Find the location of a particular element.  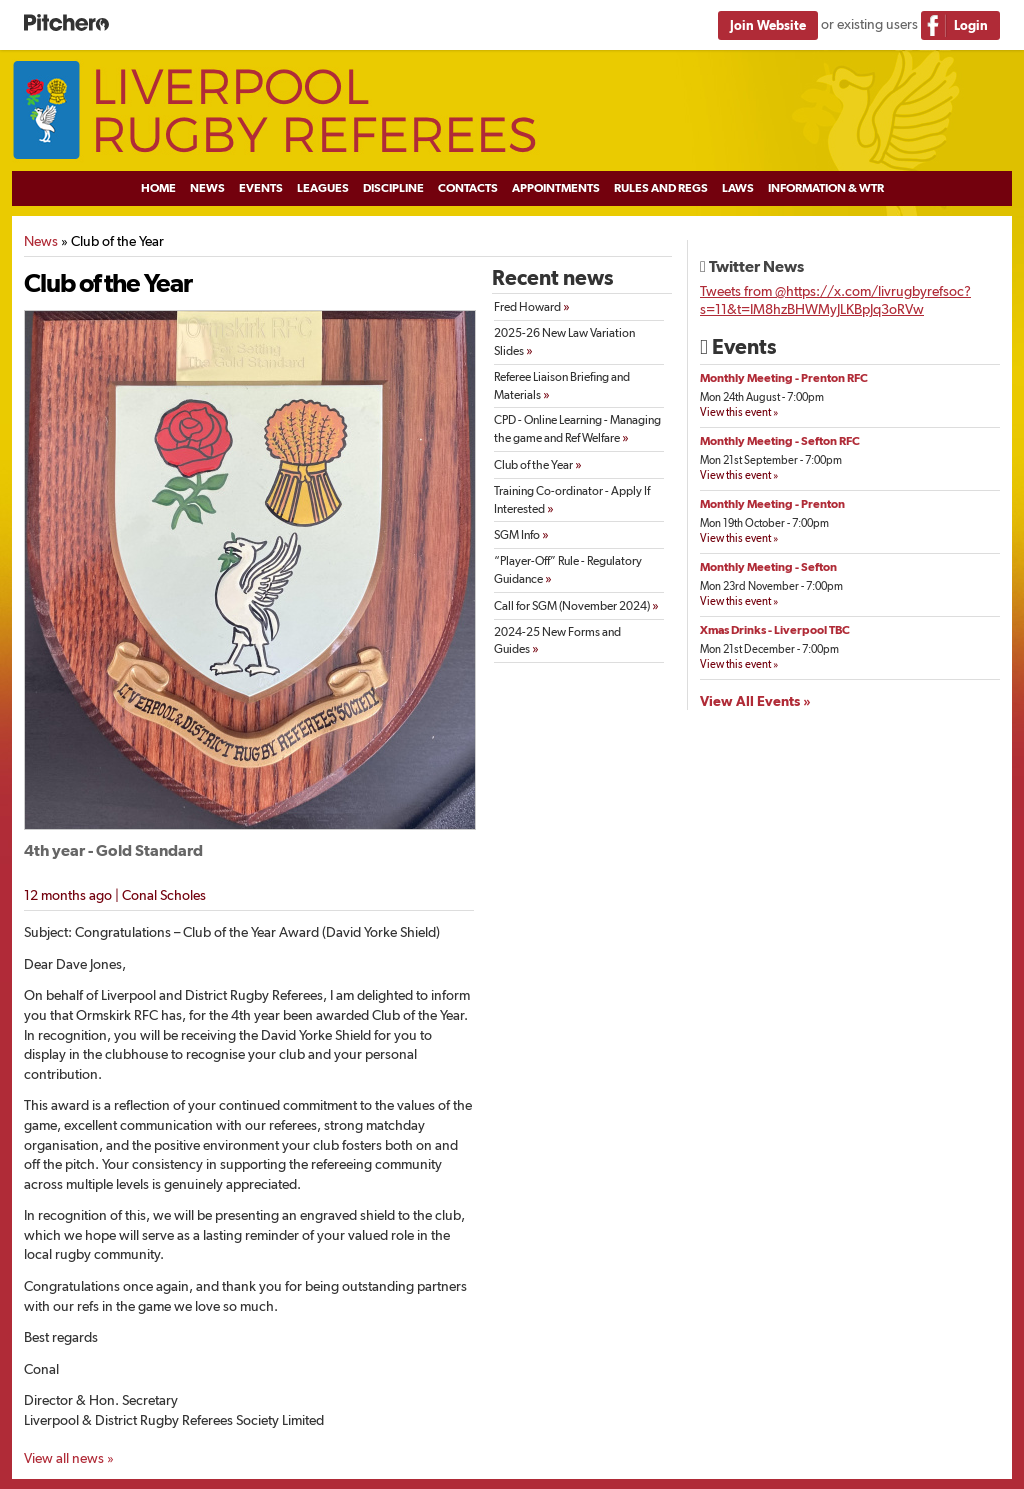

Mon 23rd November - 7:00pm is located at coordinates (771, 586).